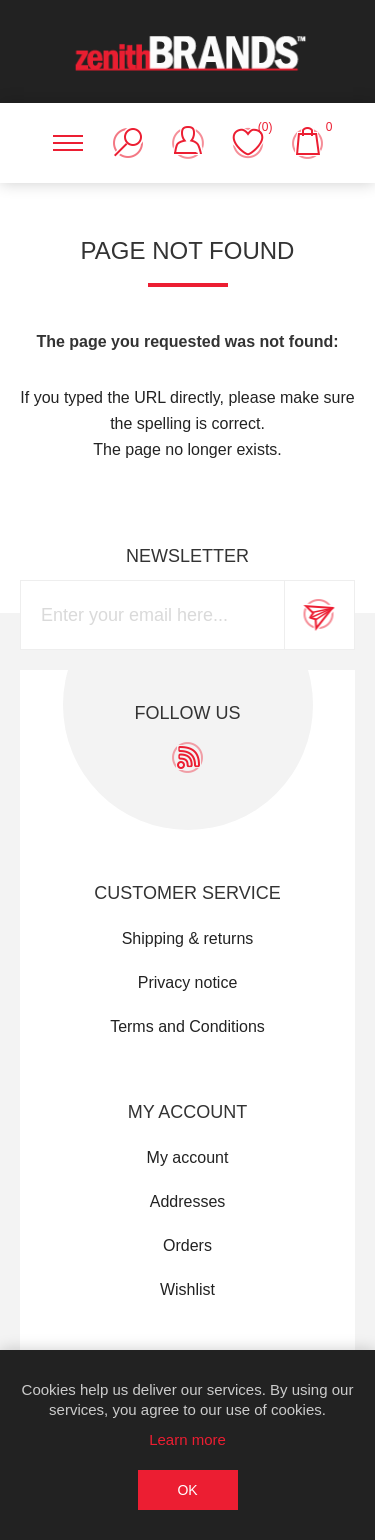 The height and width of the screenshot is (1540, 375). I want to click on My account, so click(188, 1157).